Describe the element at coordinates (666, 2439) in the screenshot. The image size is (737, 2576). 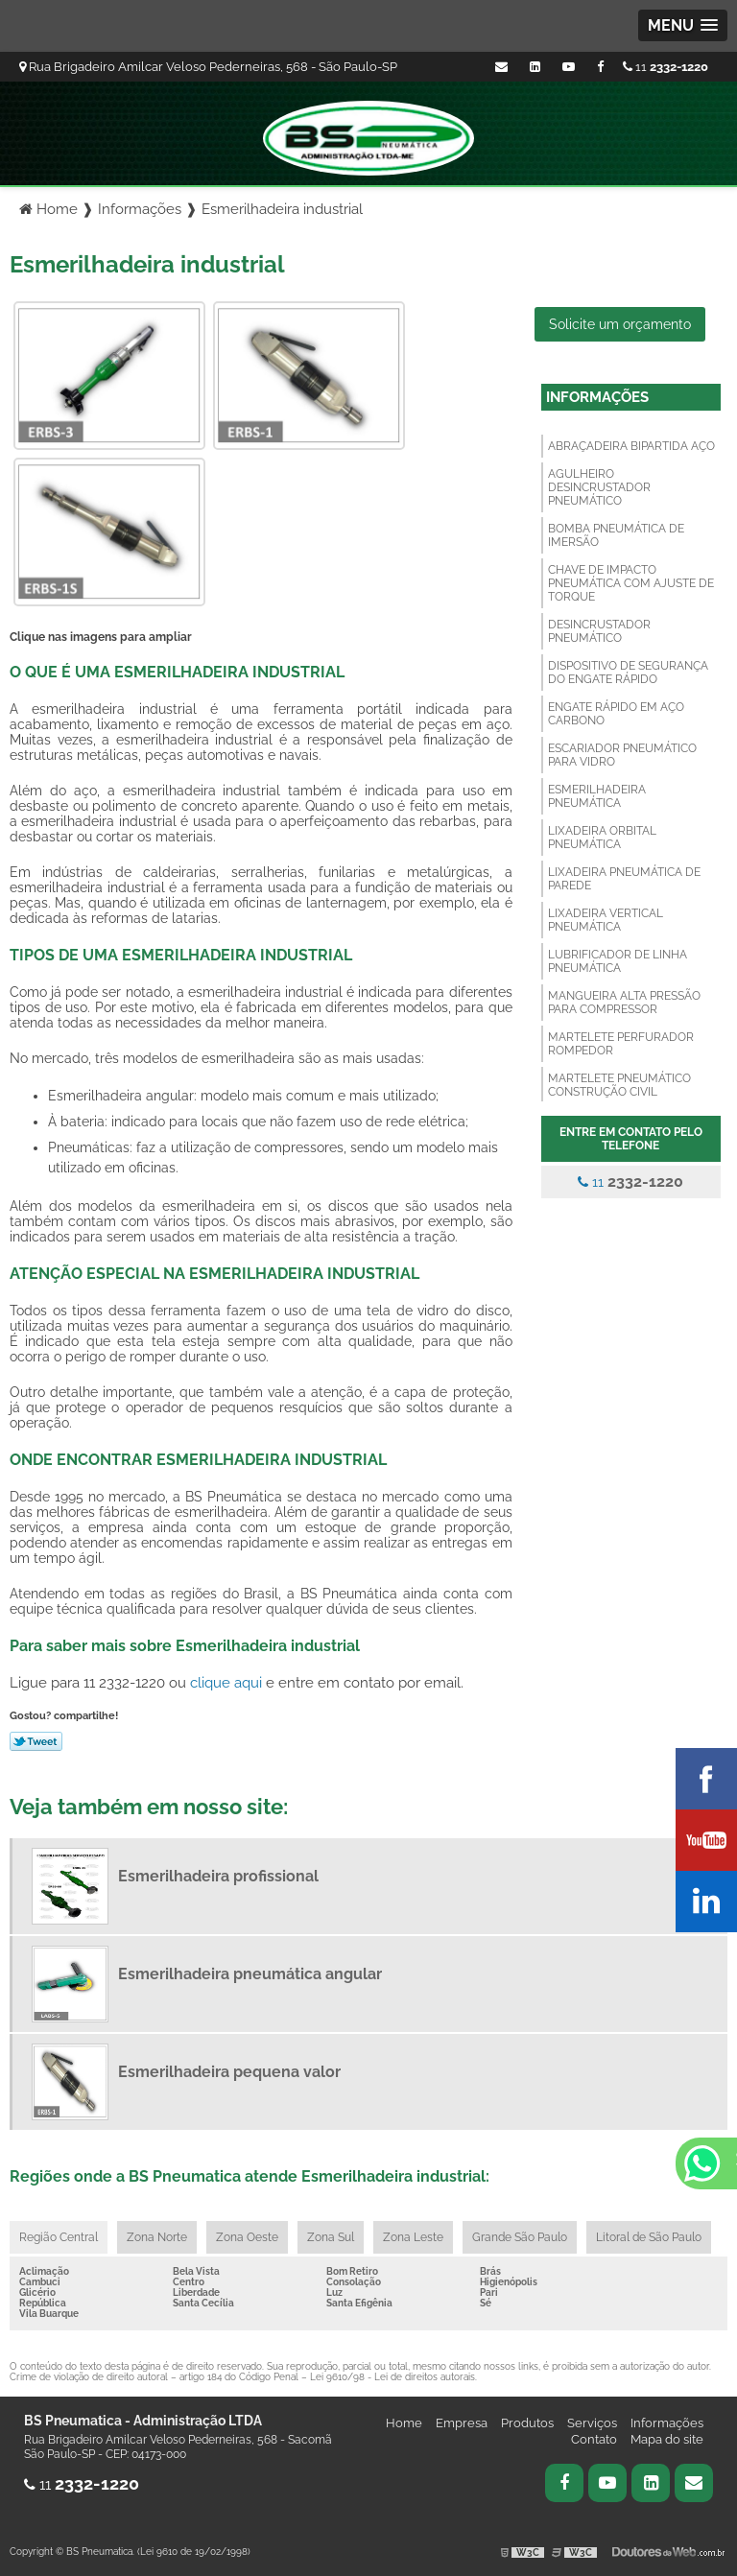
I see `Mapa do site` at that location.